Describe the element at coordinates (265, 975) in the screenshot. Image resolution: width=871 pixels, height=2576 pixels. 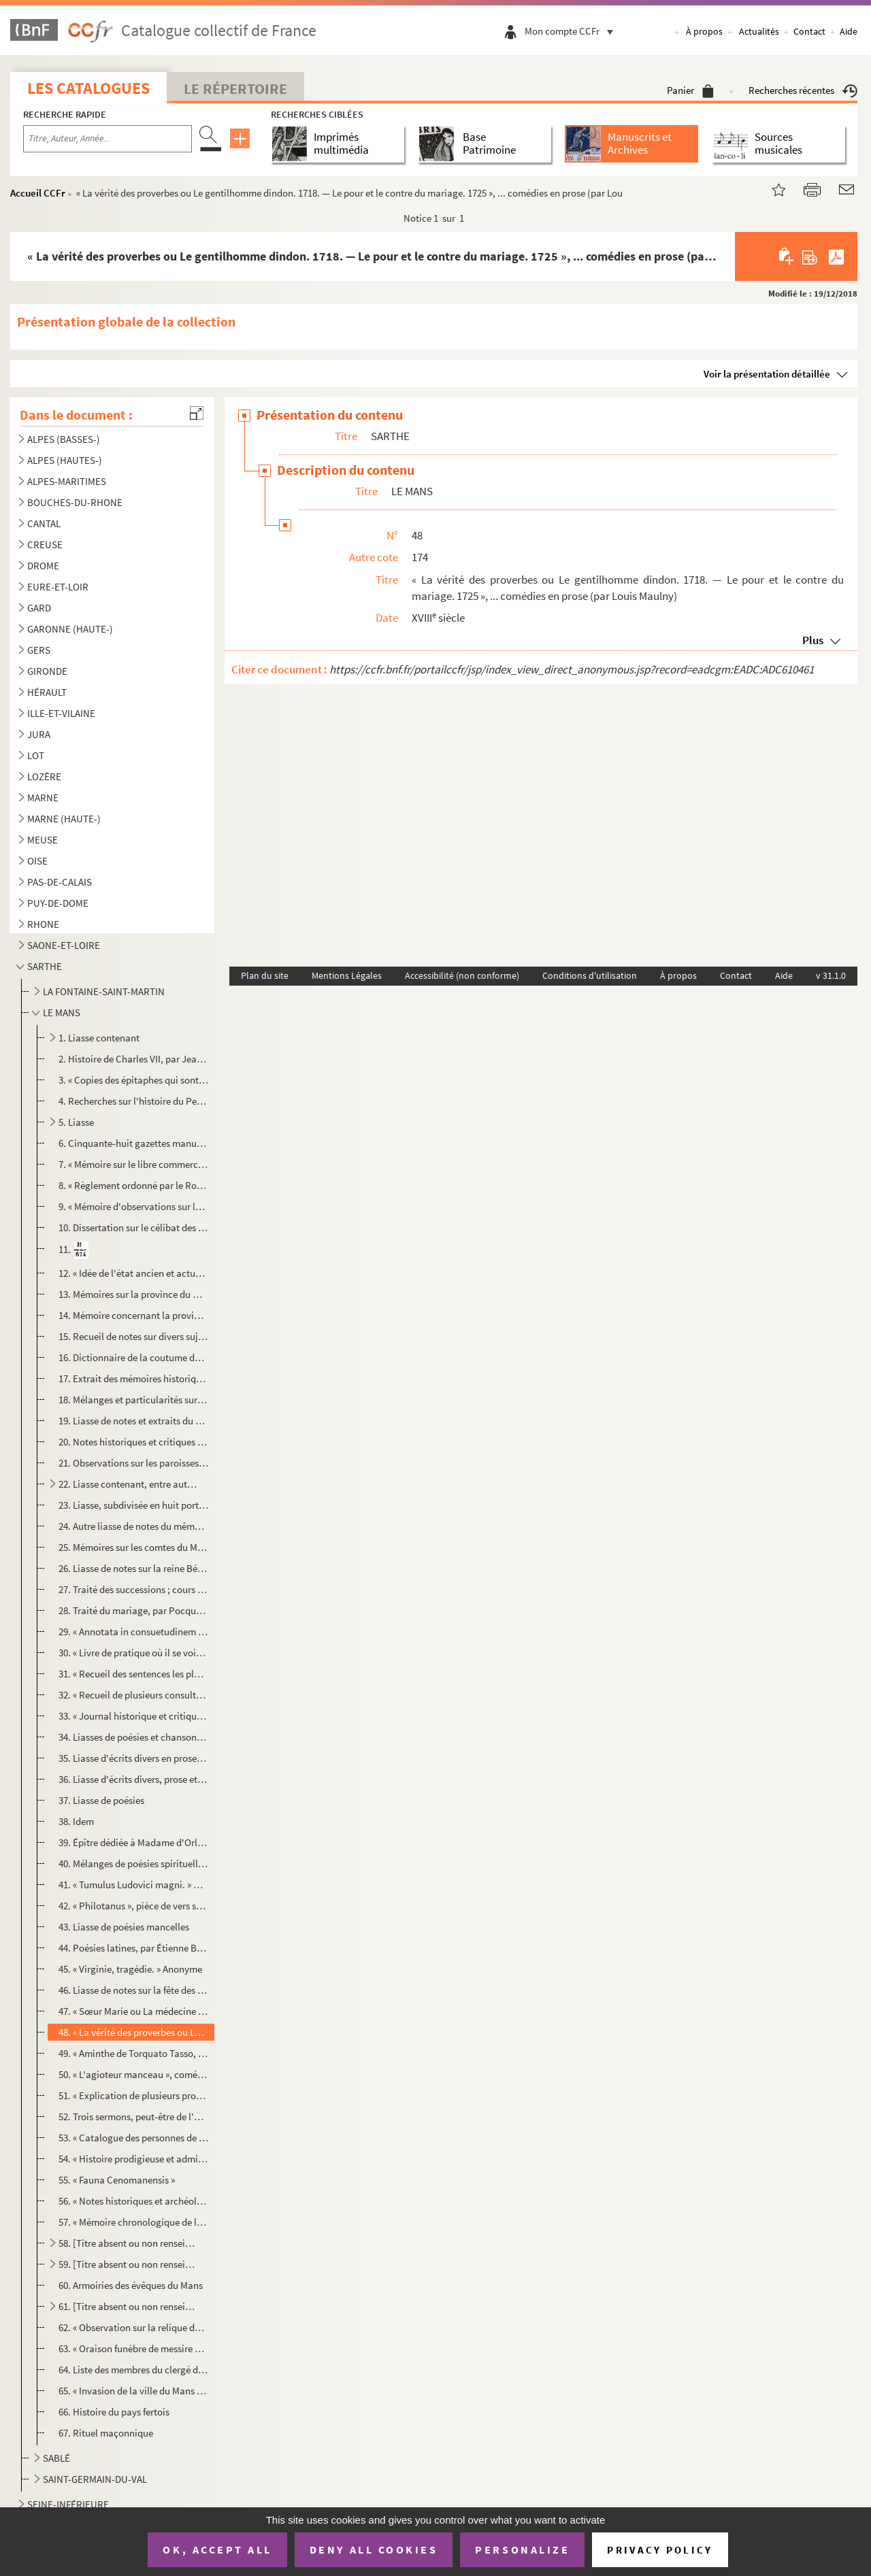
I see `Plan du site` at that location.